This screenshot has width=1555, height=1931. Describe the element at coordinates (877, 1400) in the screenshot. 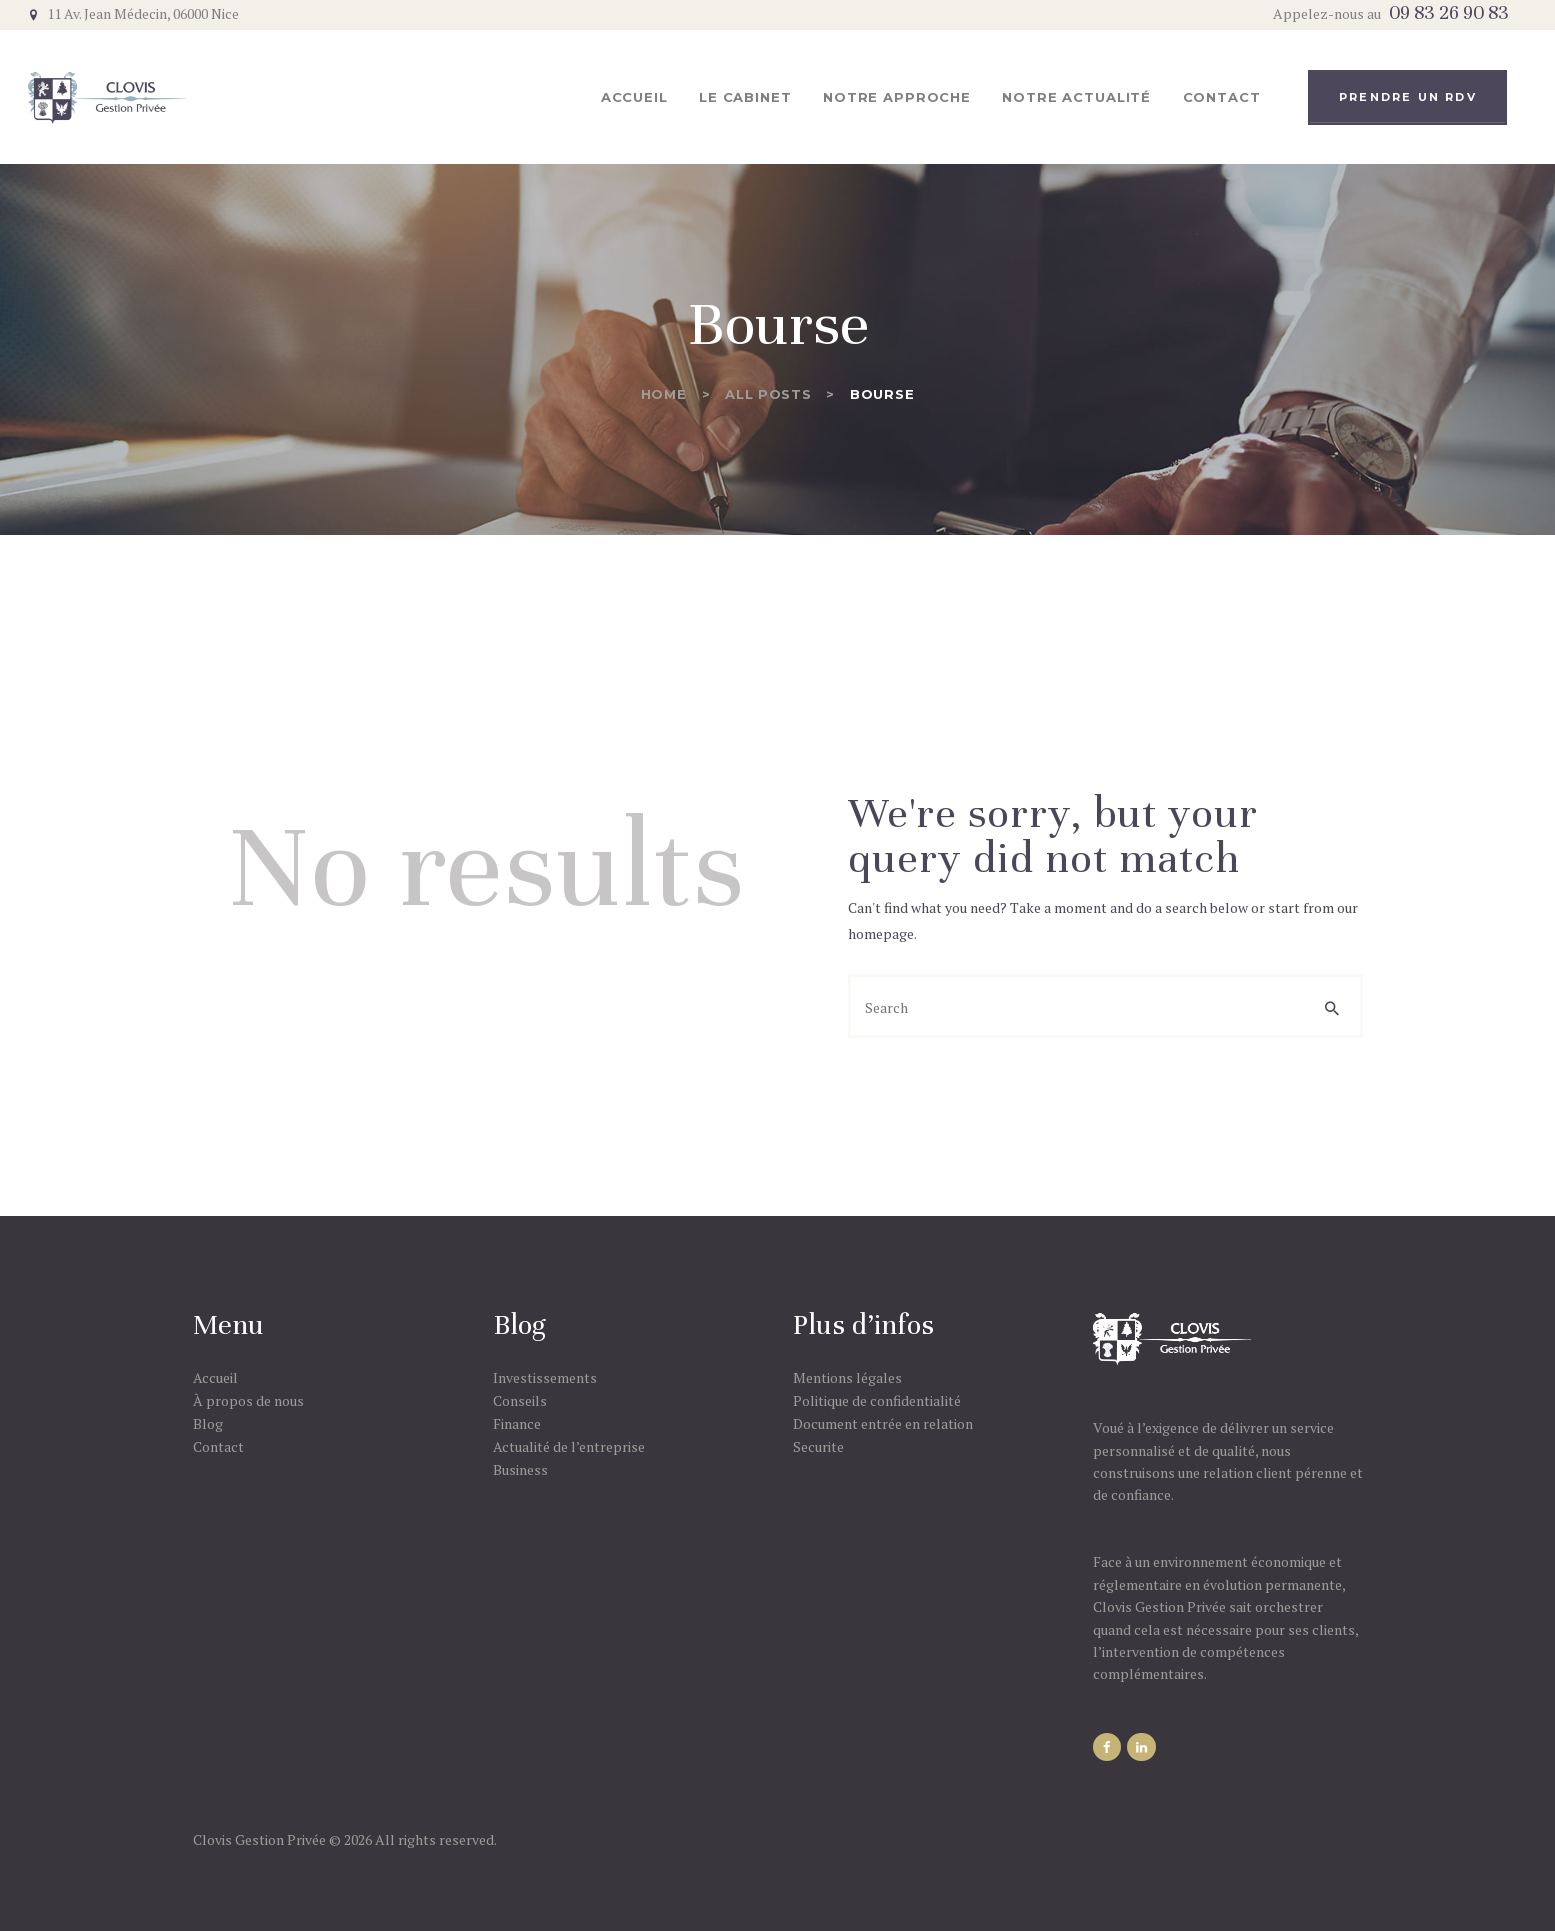

I see `Politique de confidentialité` at that location.